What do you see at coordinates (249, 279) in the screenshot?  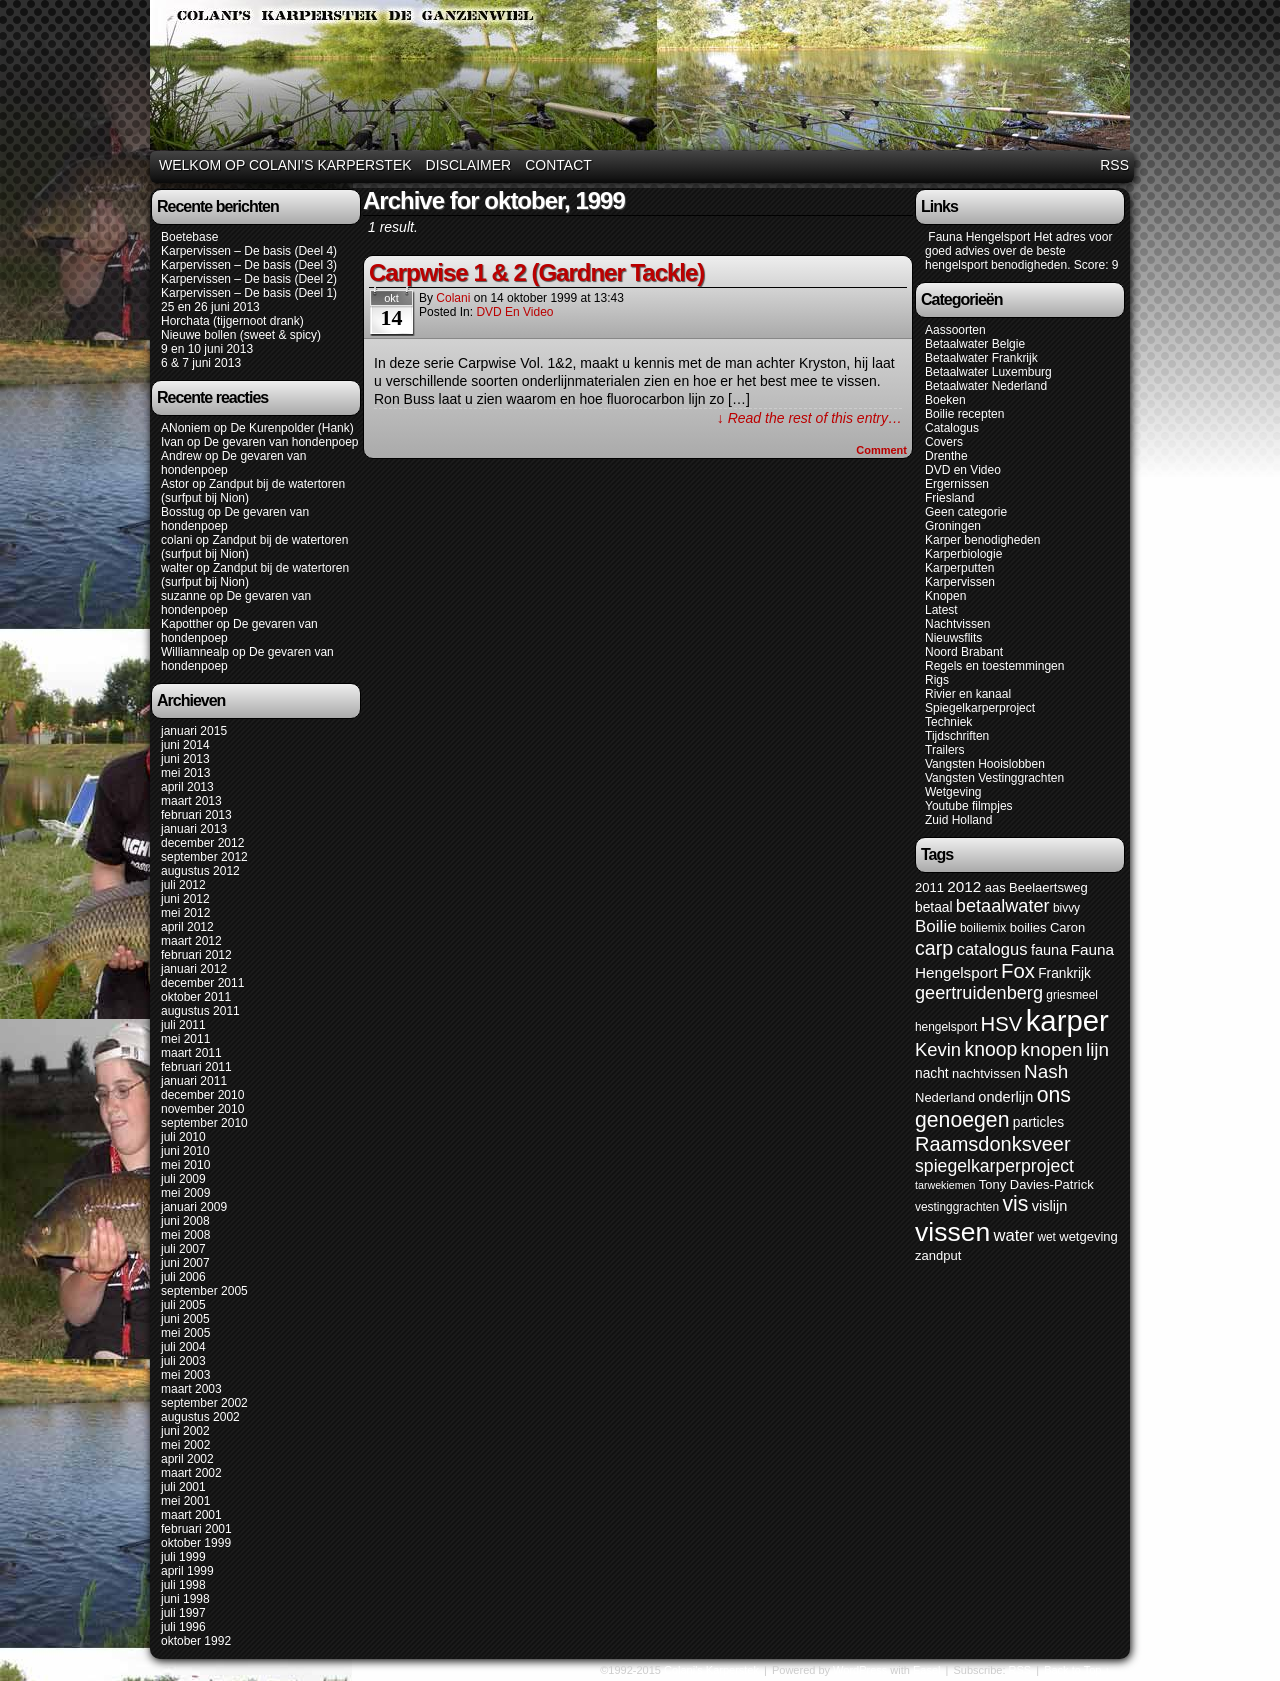 I see `Karpervissen – De basis (Deel 2)` at bounding box center [249, 279].